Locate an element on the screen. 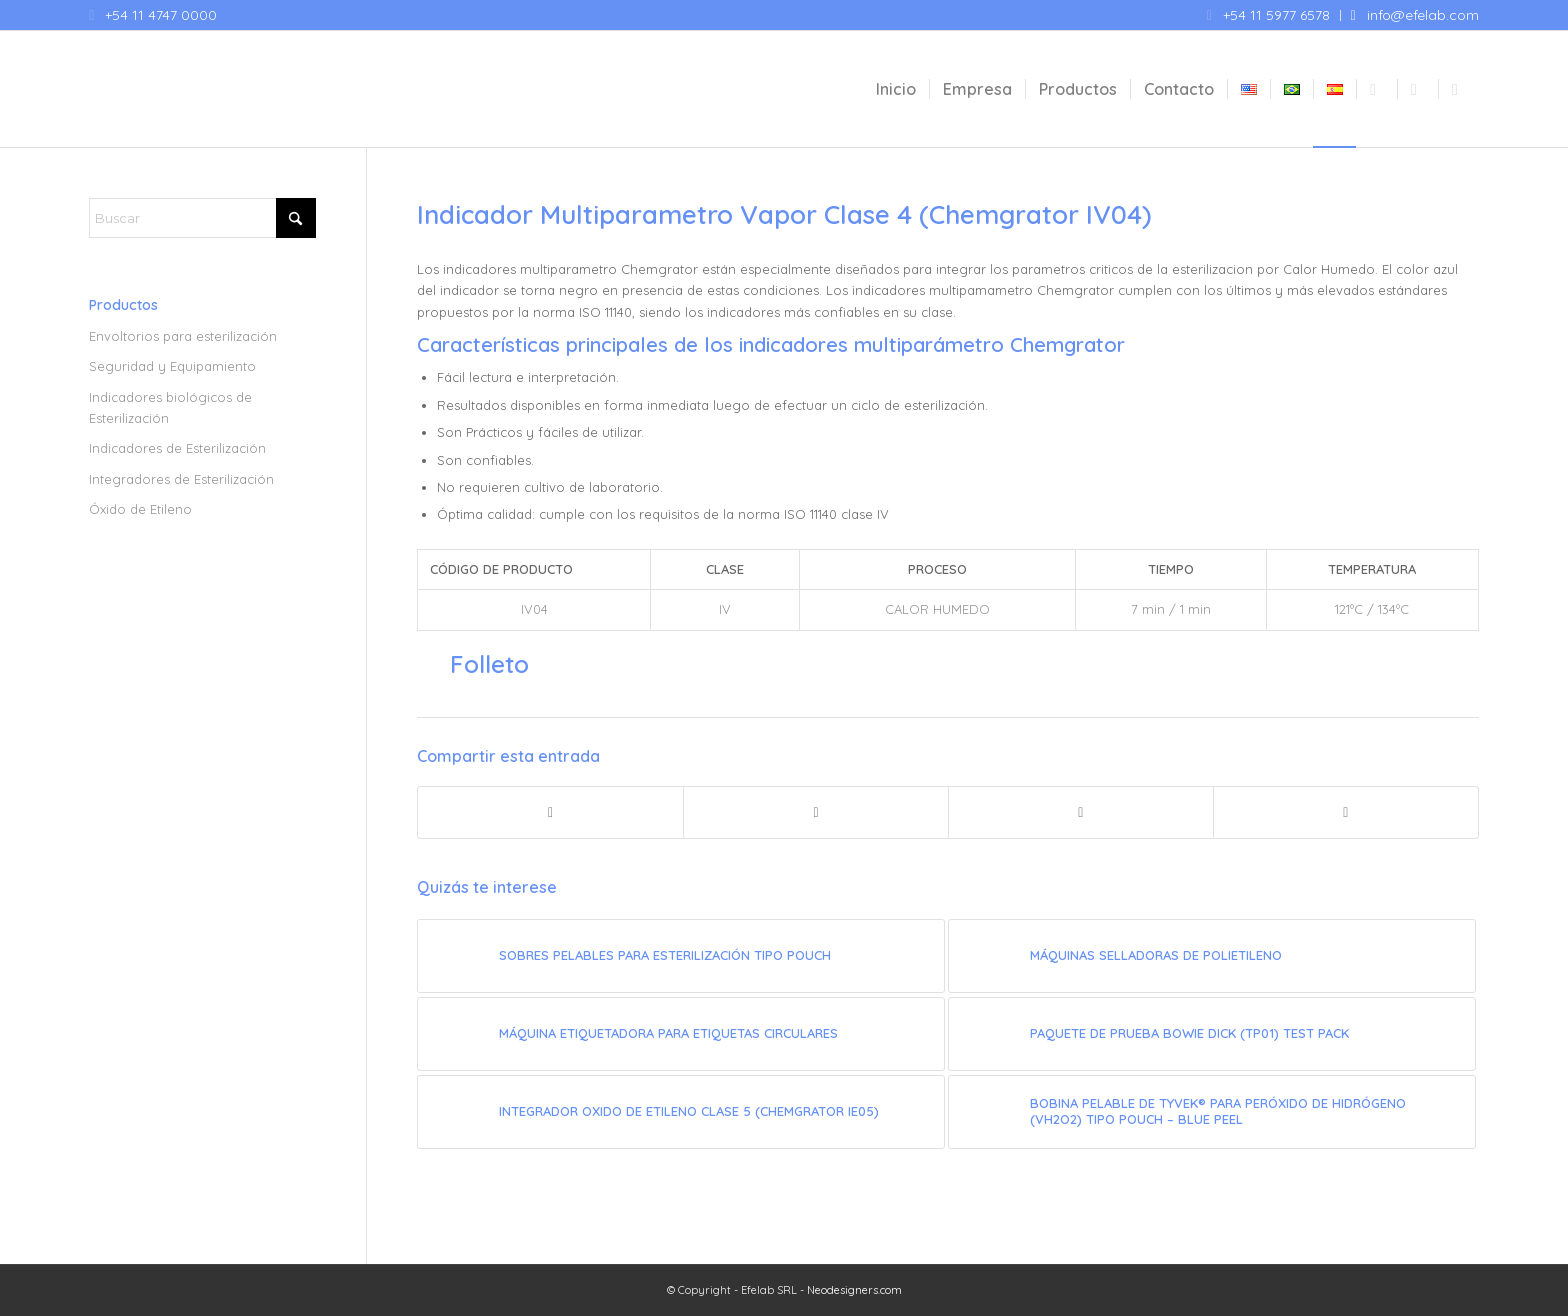  +54 11 4747 0000 is located at coordinates (161, 15).